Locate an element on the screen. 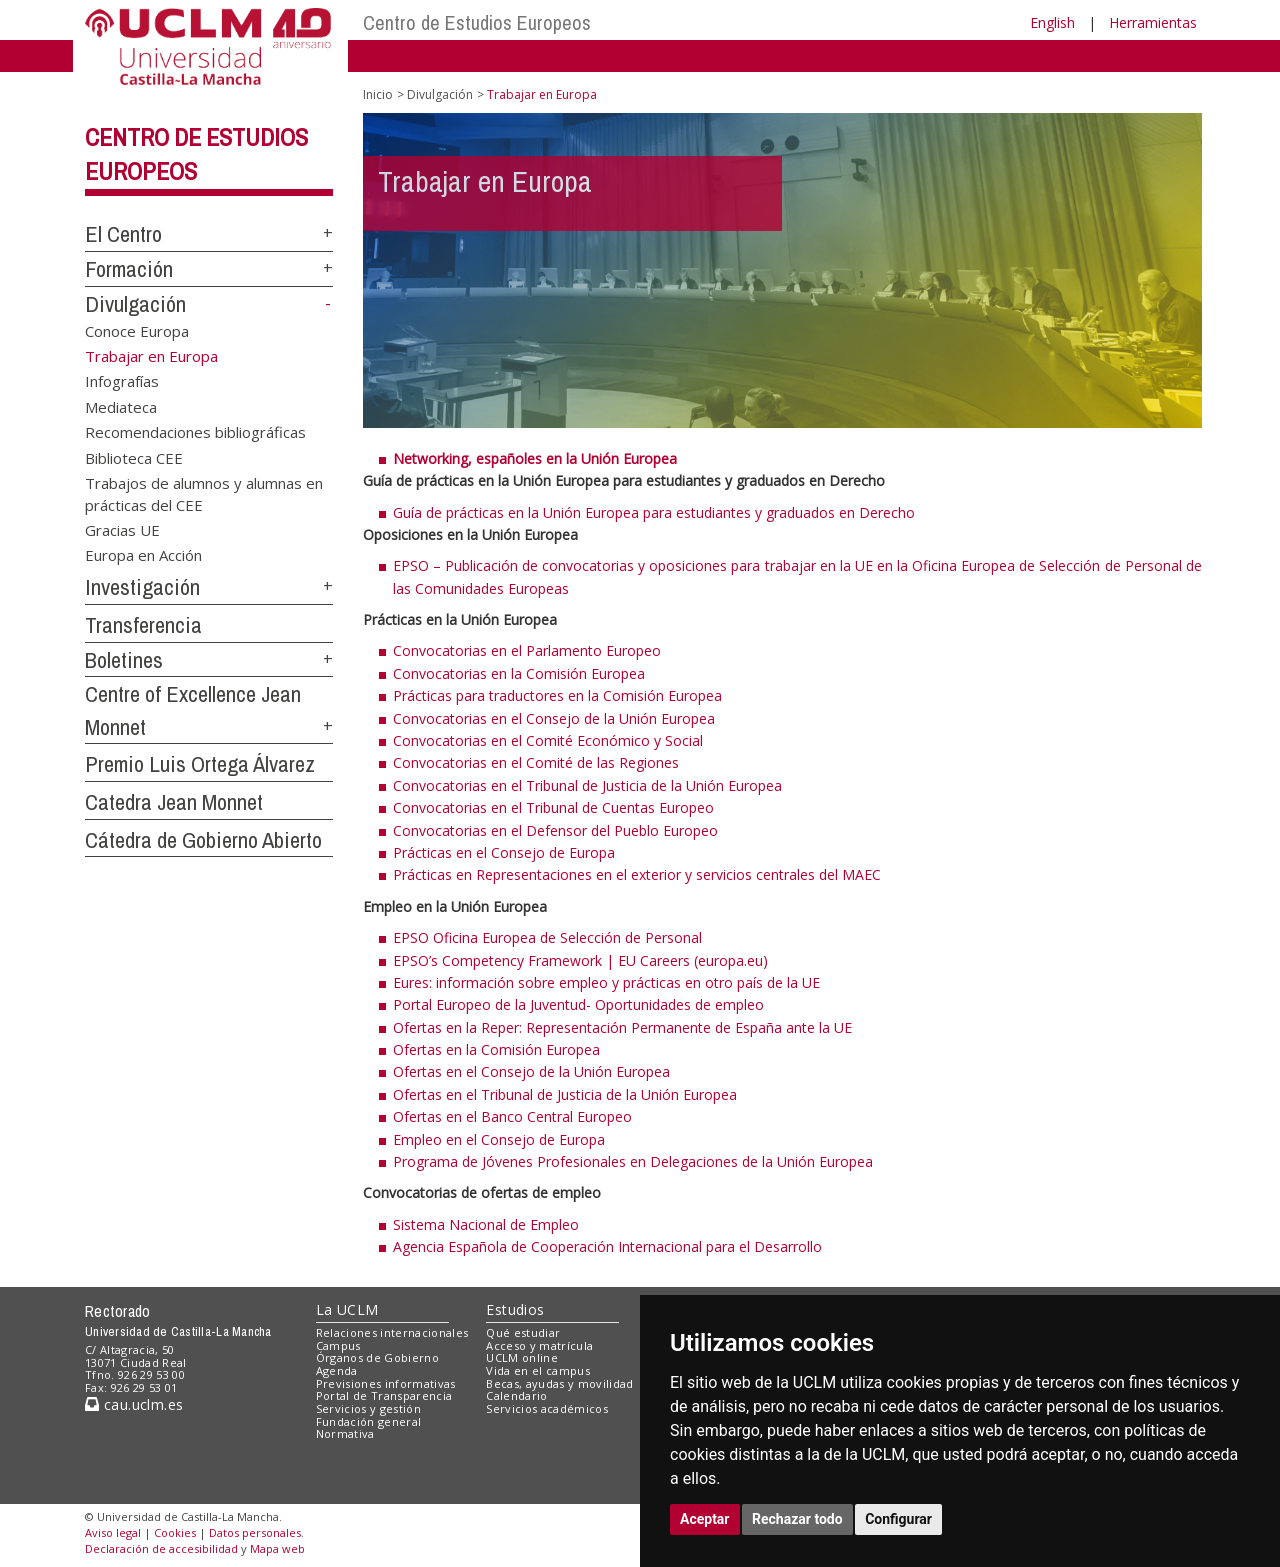 Image resolution: width=1280 pixels, height=1567 pixels. Infografías is located at coordinates (122, 381).